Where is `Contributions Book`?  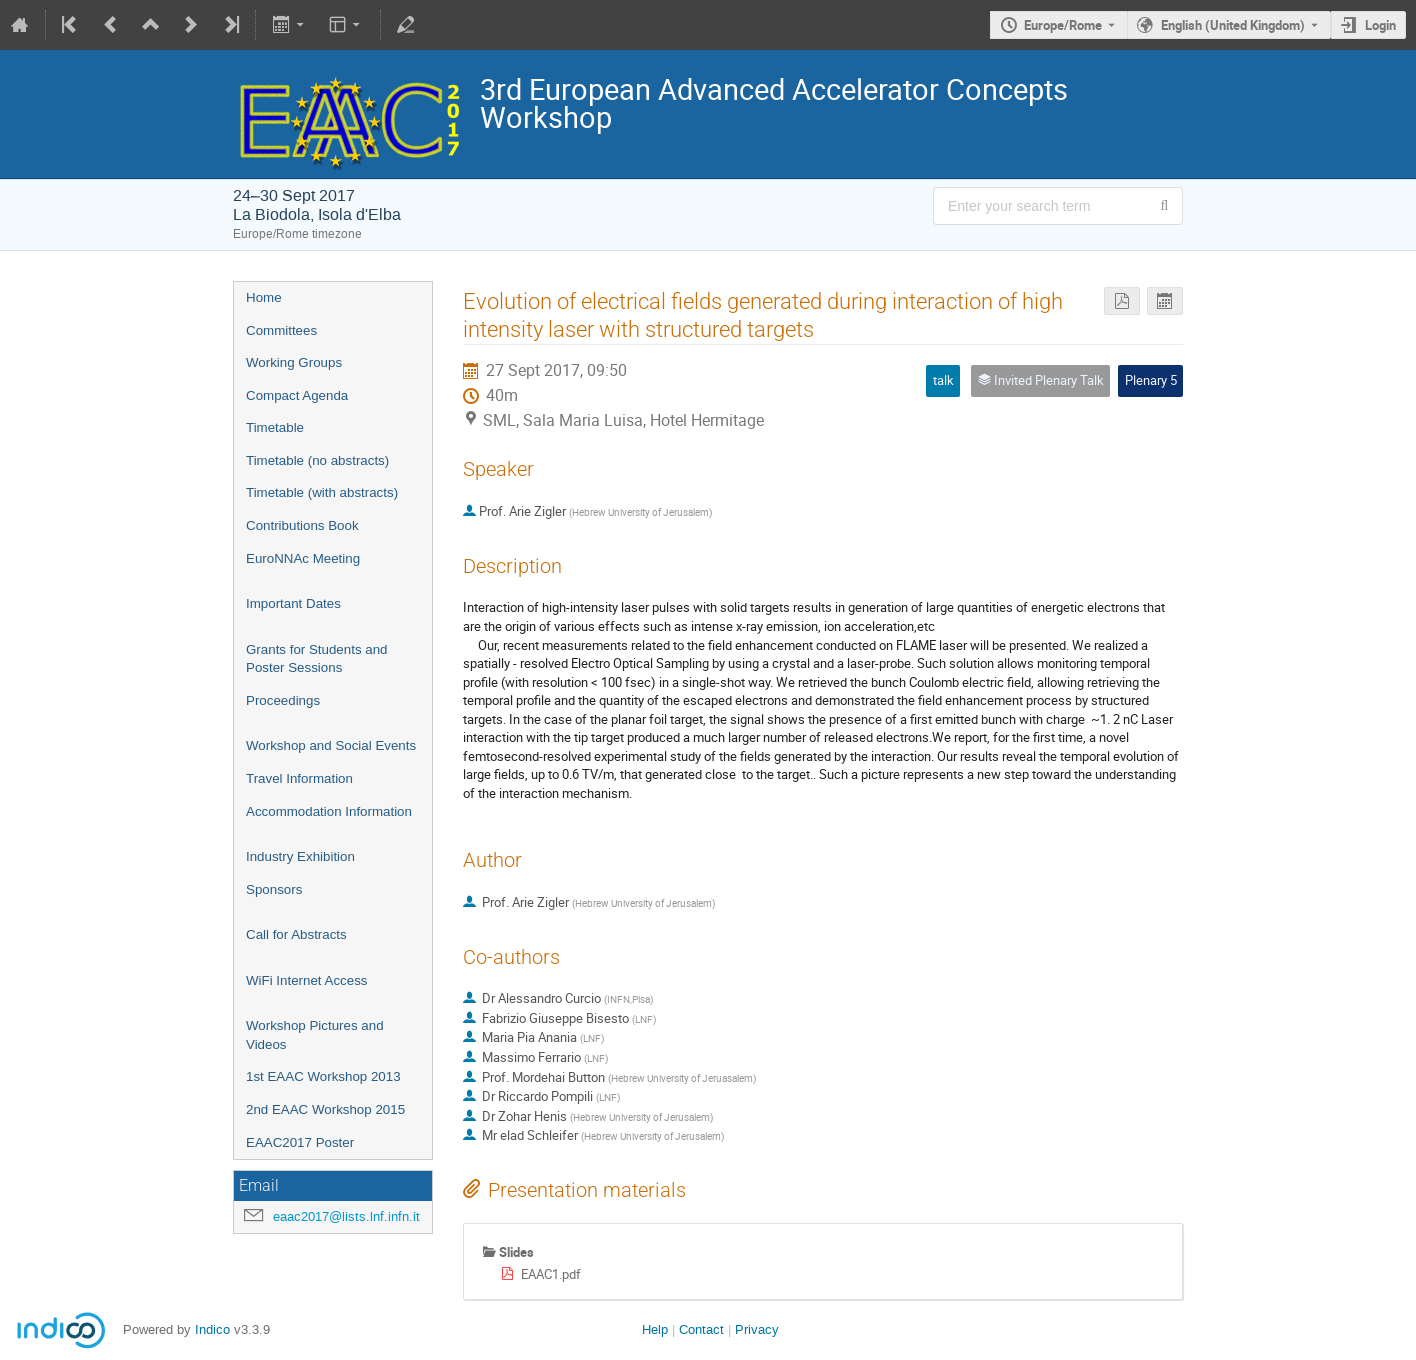 Contributions Book is located at coordinates (302, 525).